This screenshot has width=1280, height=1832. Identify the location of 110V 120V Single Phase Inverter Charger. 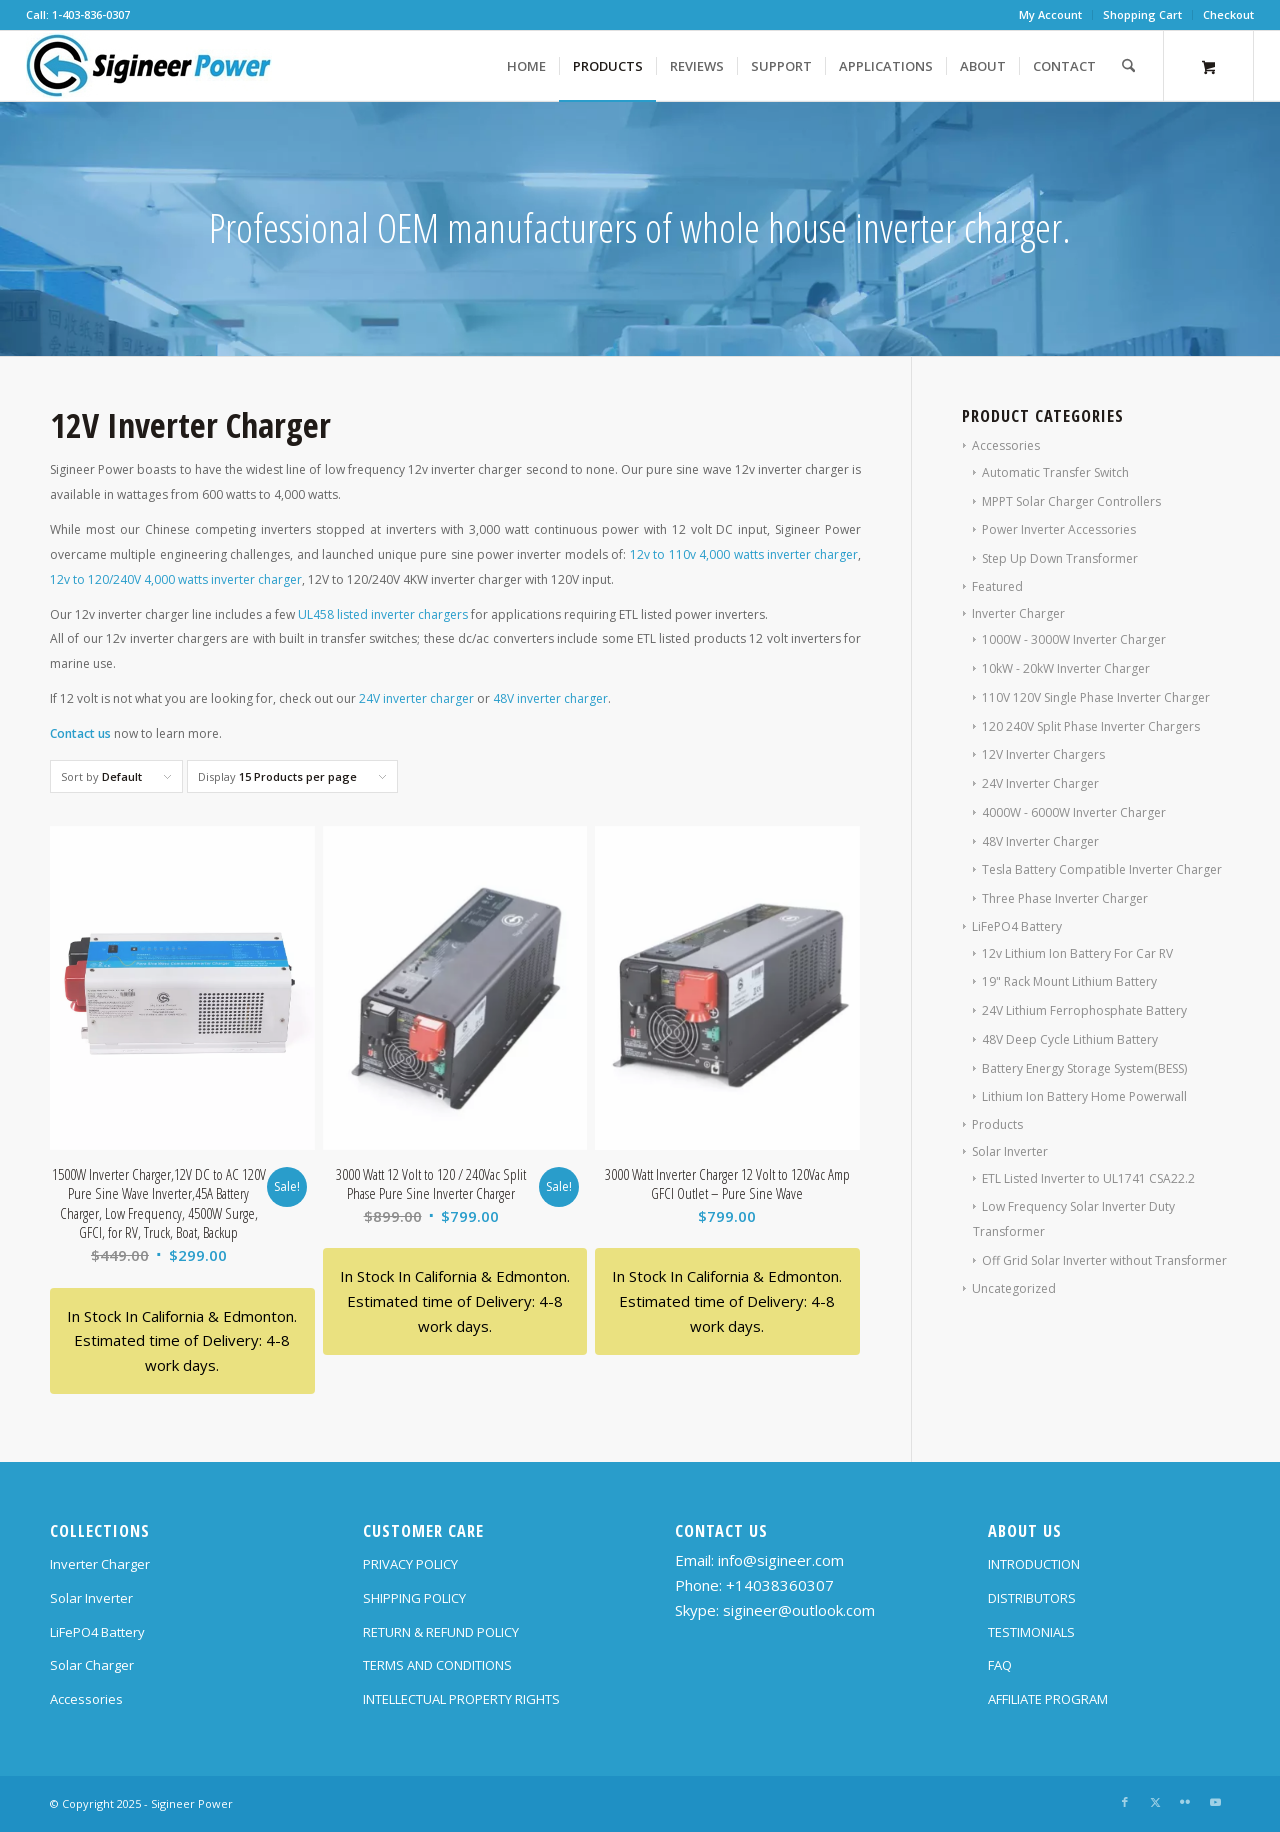
(1096, 697).